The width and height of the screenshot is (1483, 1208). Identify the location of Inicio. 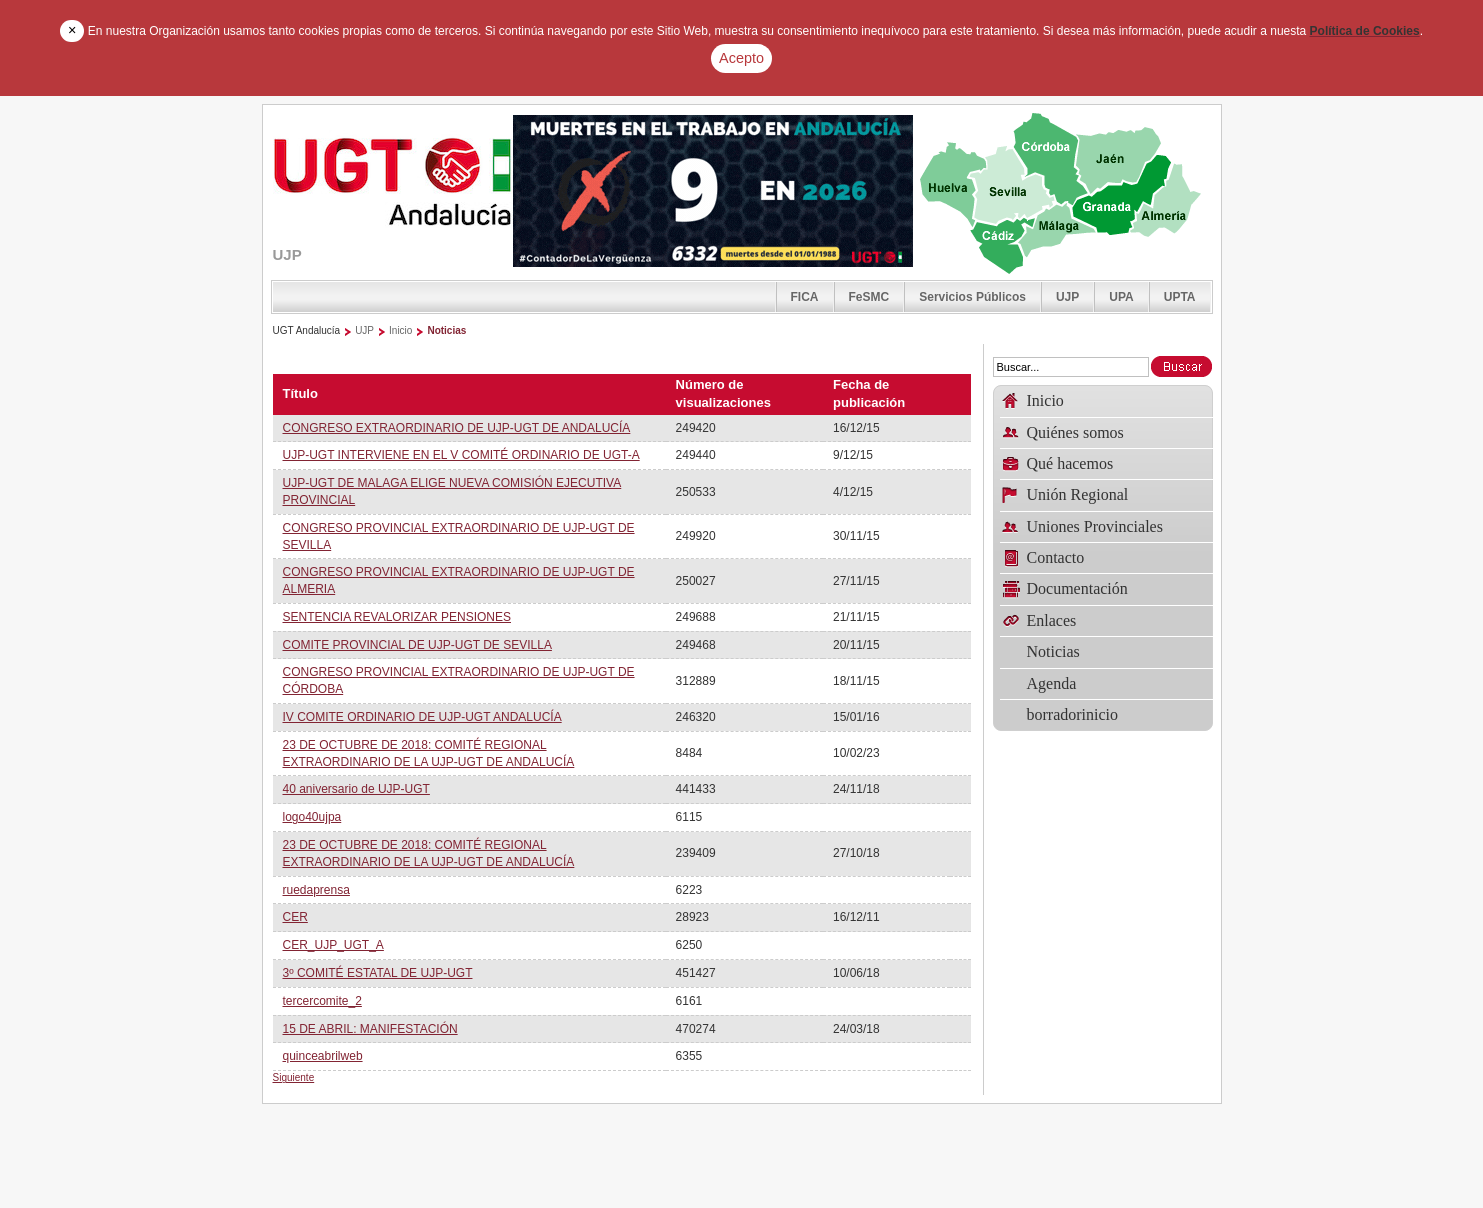
(400, 330).